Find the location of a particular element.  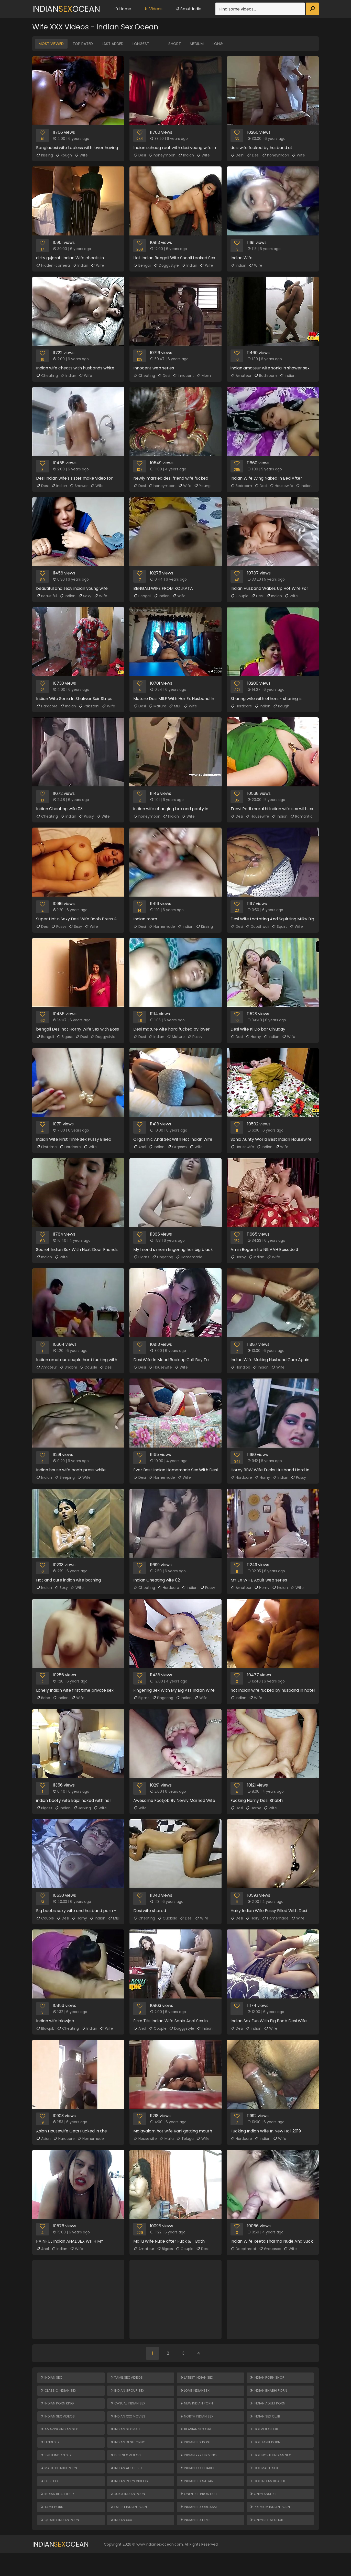

HOTVIDEO HUB is located at coordinates (265, 2438).